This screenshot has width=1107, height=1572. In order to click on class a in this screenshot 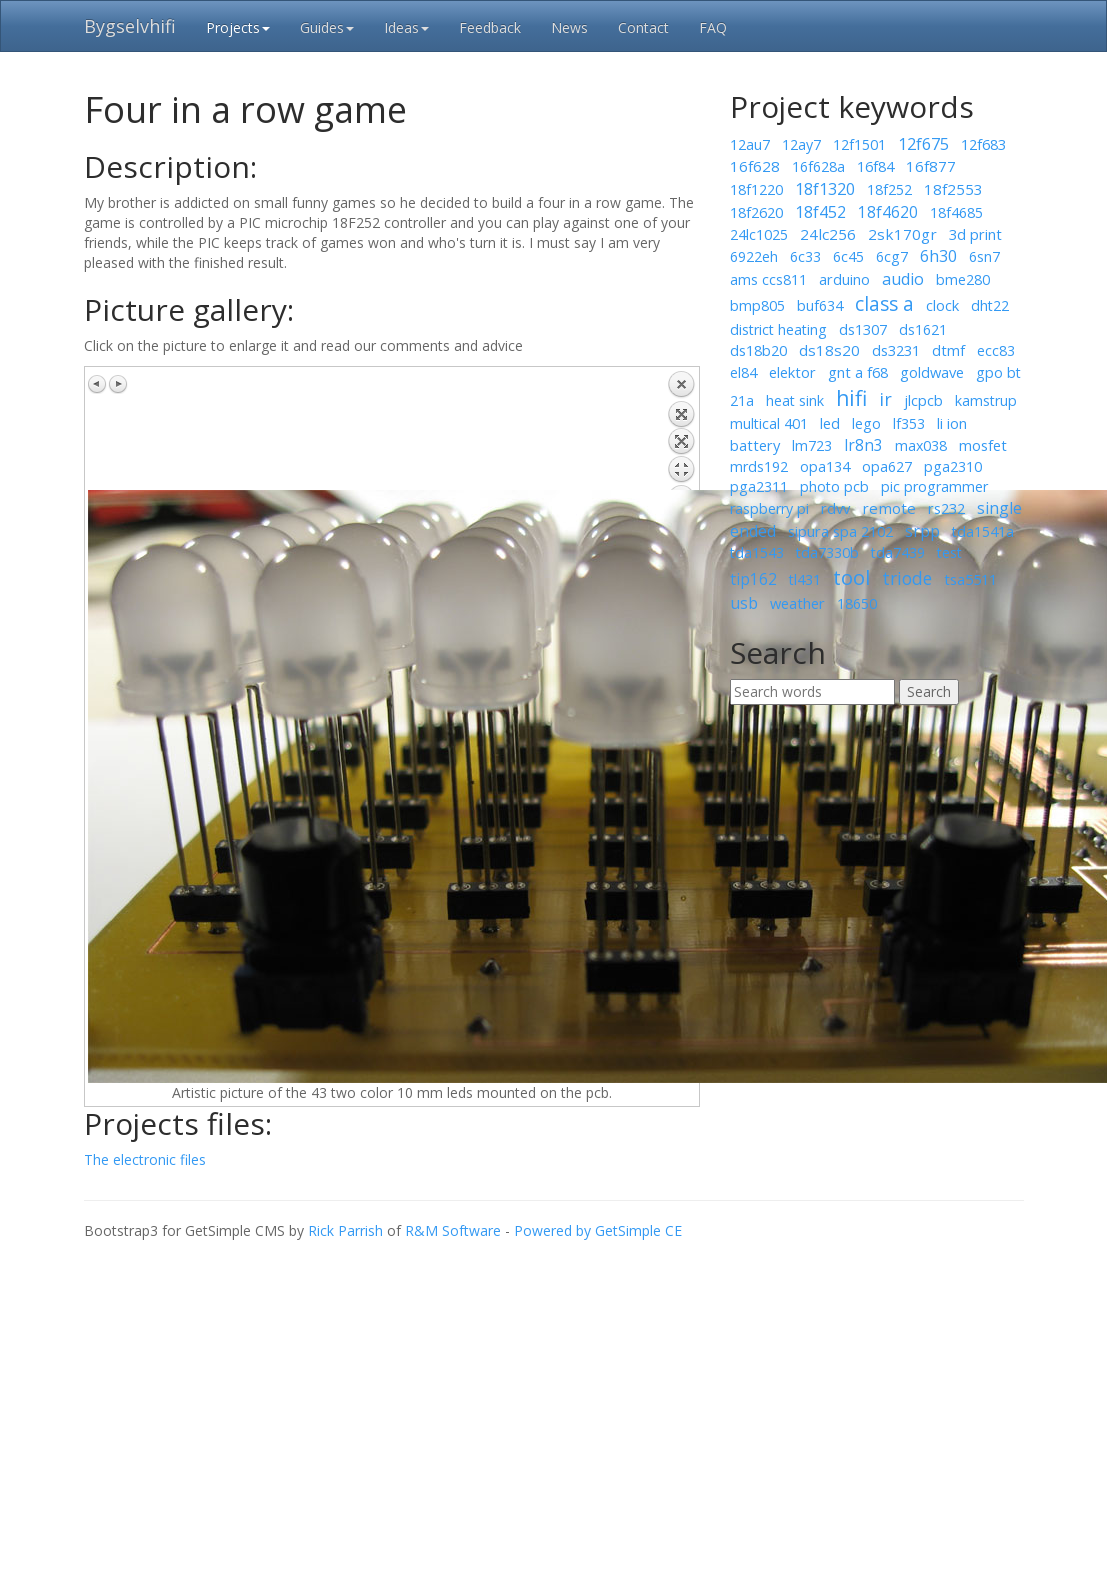, I will do `click(884, 304)`.